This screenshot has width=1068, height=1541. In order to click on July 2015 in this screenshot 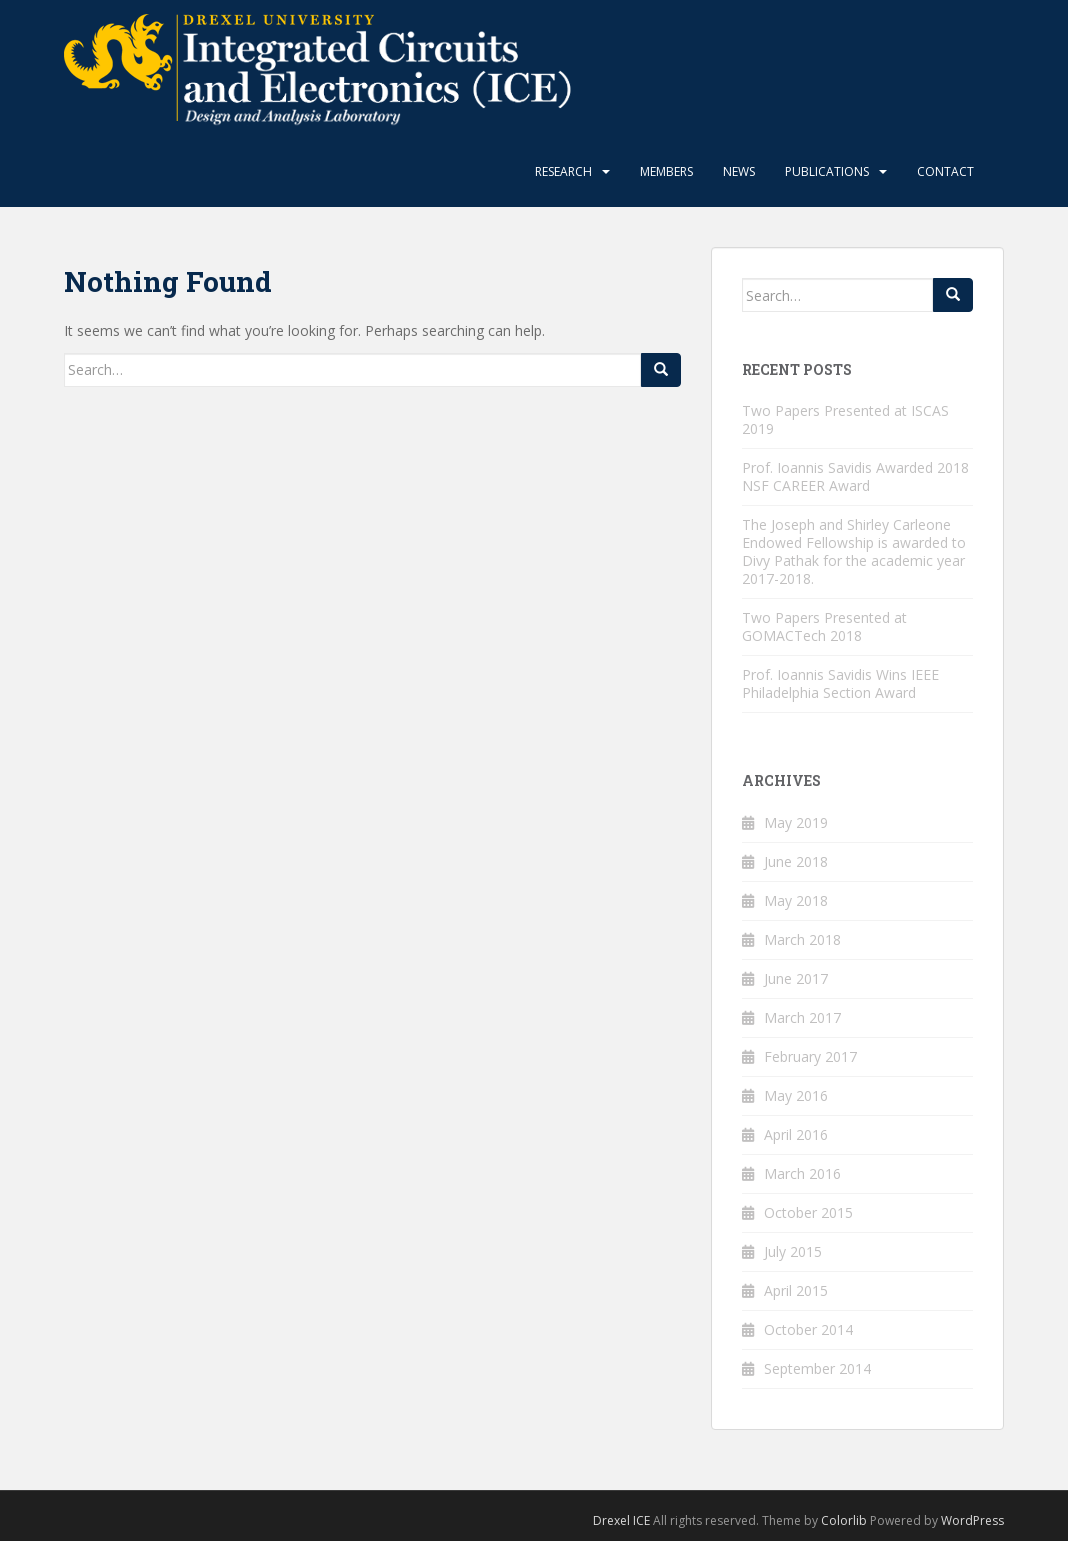, I will do `click(793, 1251)`.